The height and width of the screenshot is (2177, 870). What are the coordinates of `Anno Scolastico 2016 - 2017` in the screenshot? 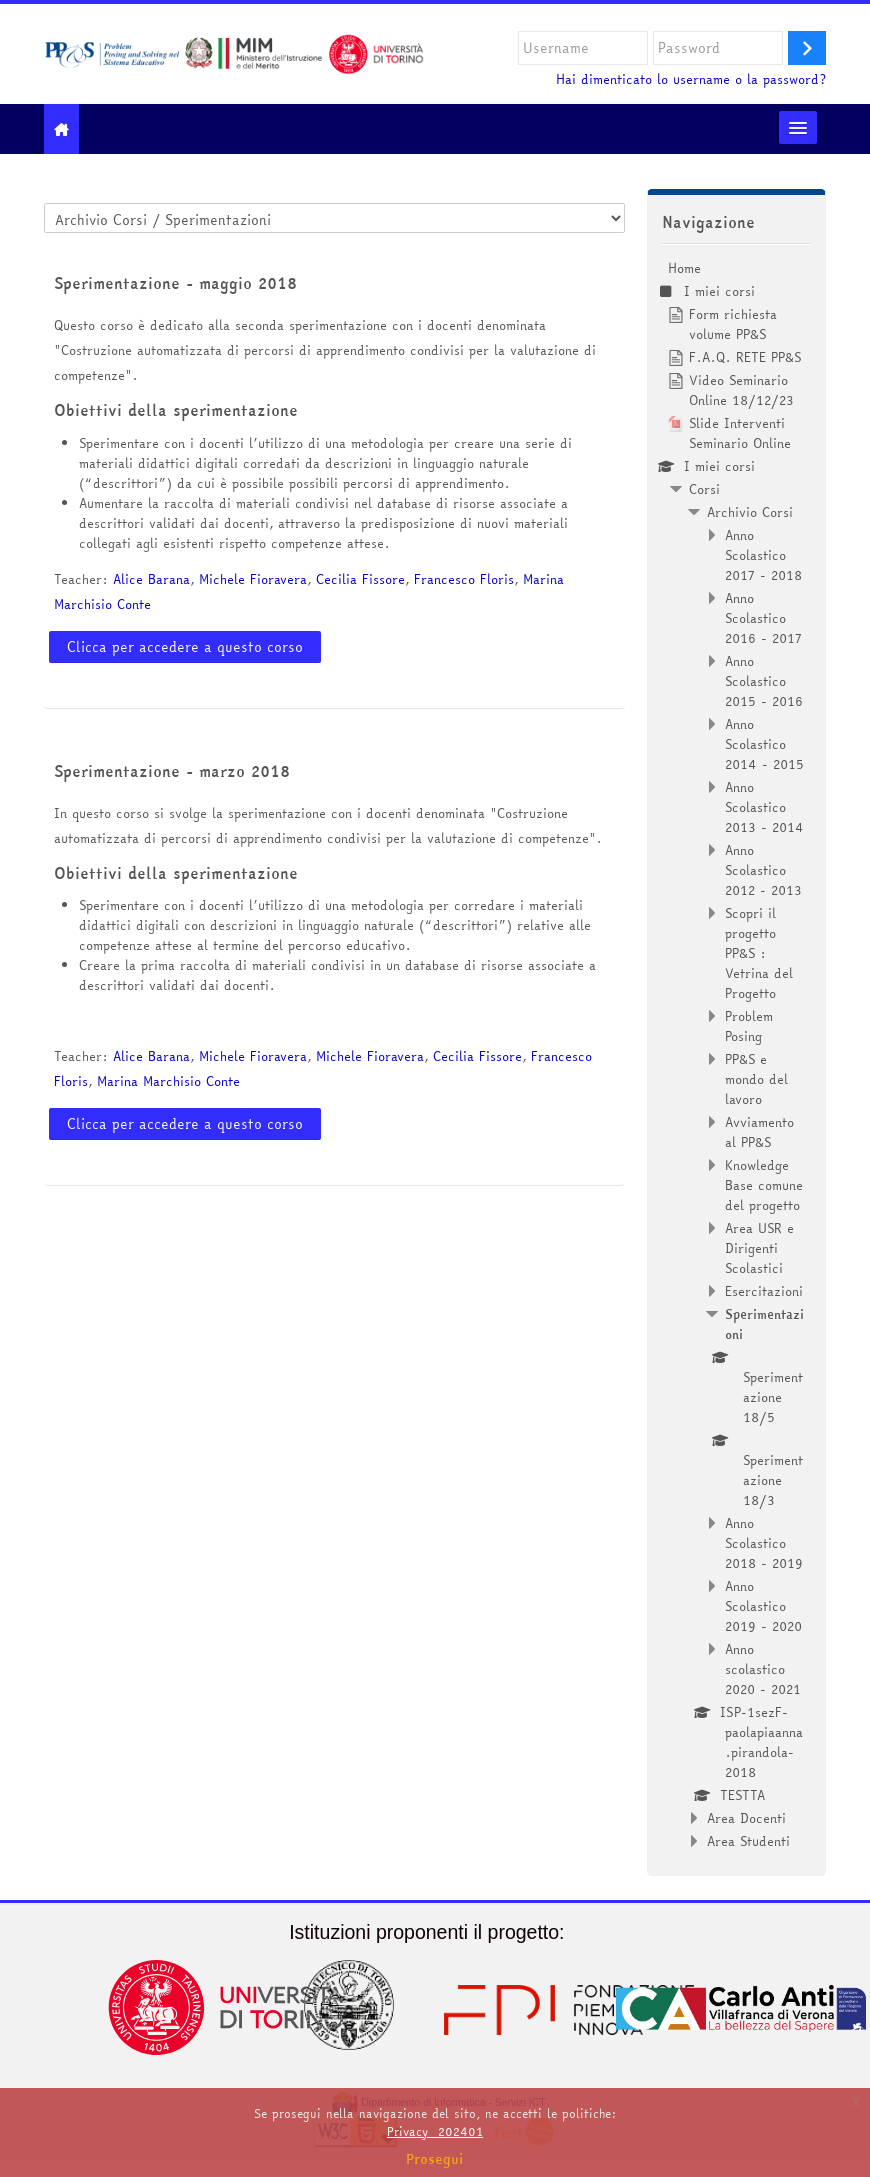 It's located at (763, 618).